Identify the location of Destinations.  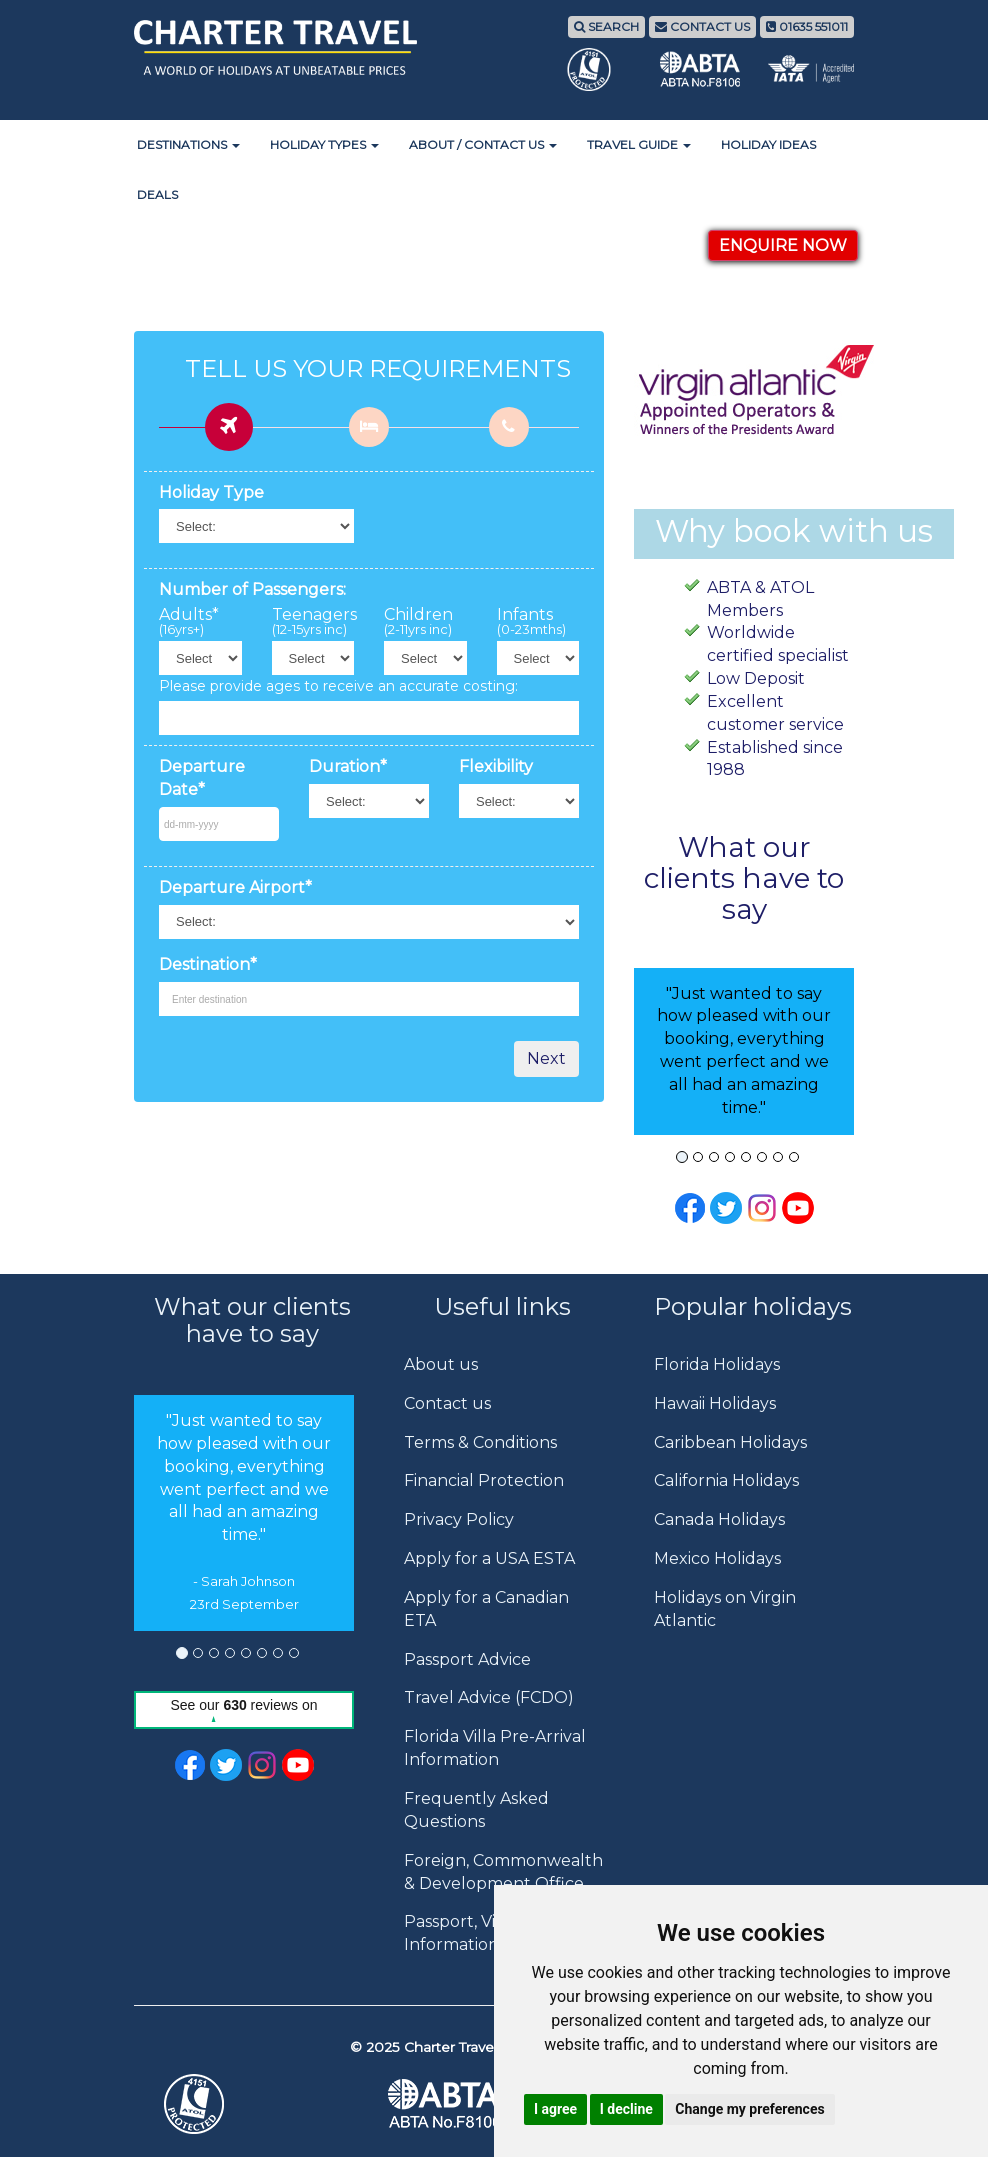
(188, 144).